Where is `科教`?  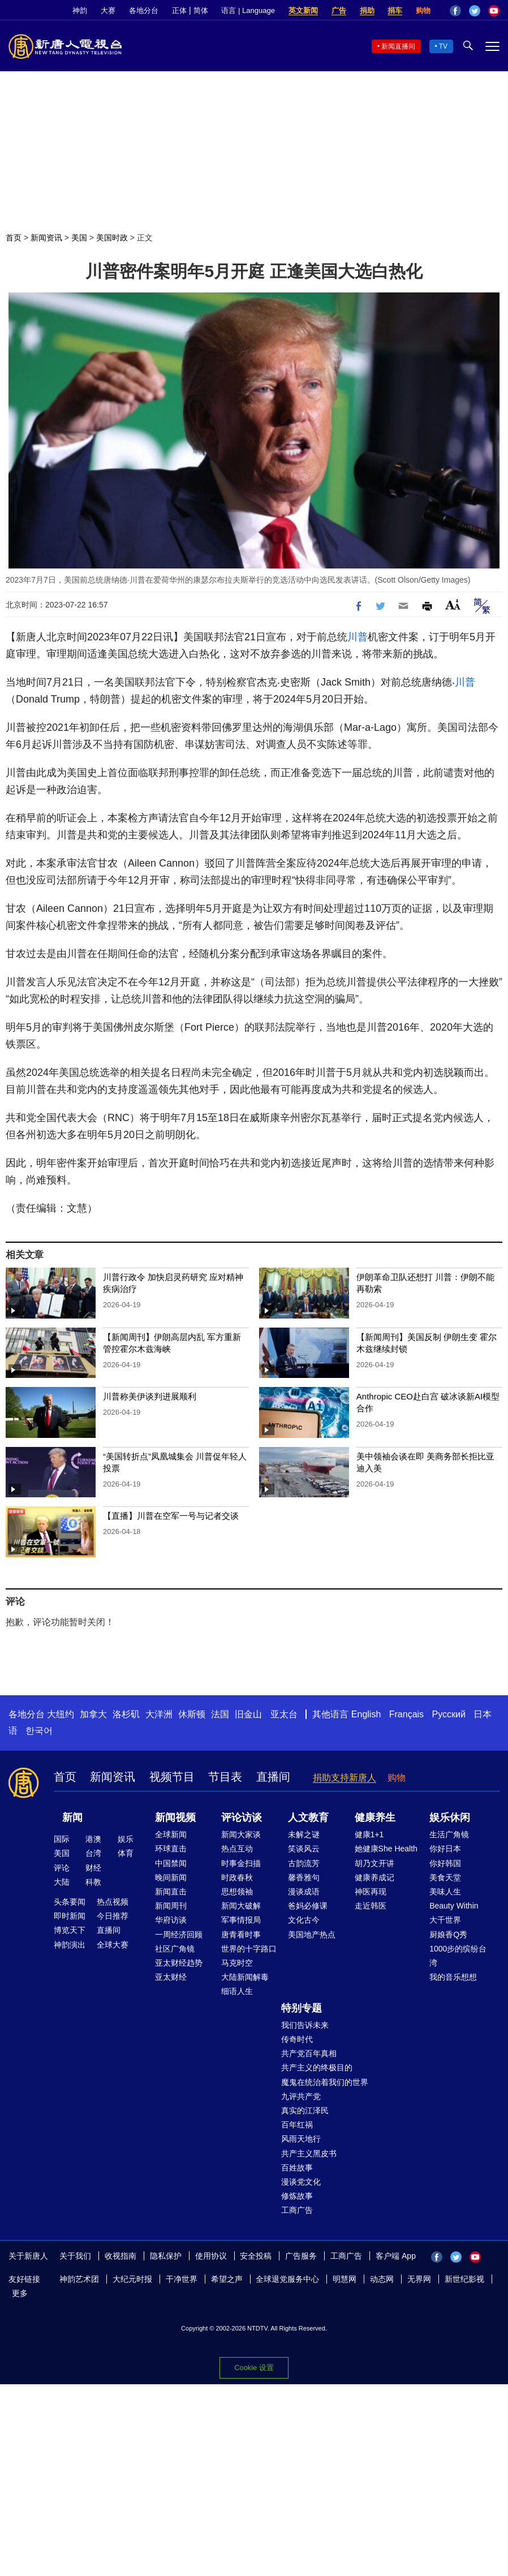
科教 is located at coordinates (93, 1881).